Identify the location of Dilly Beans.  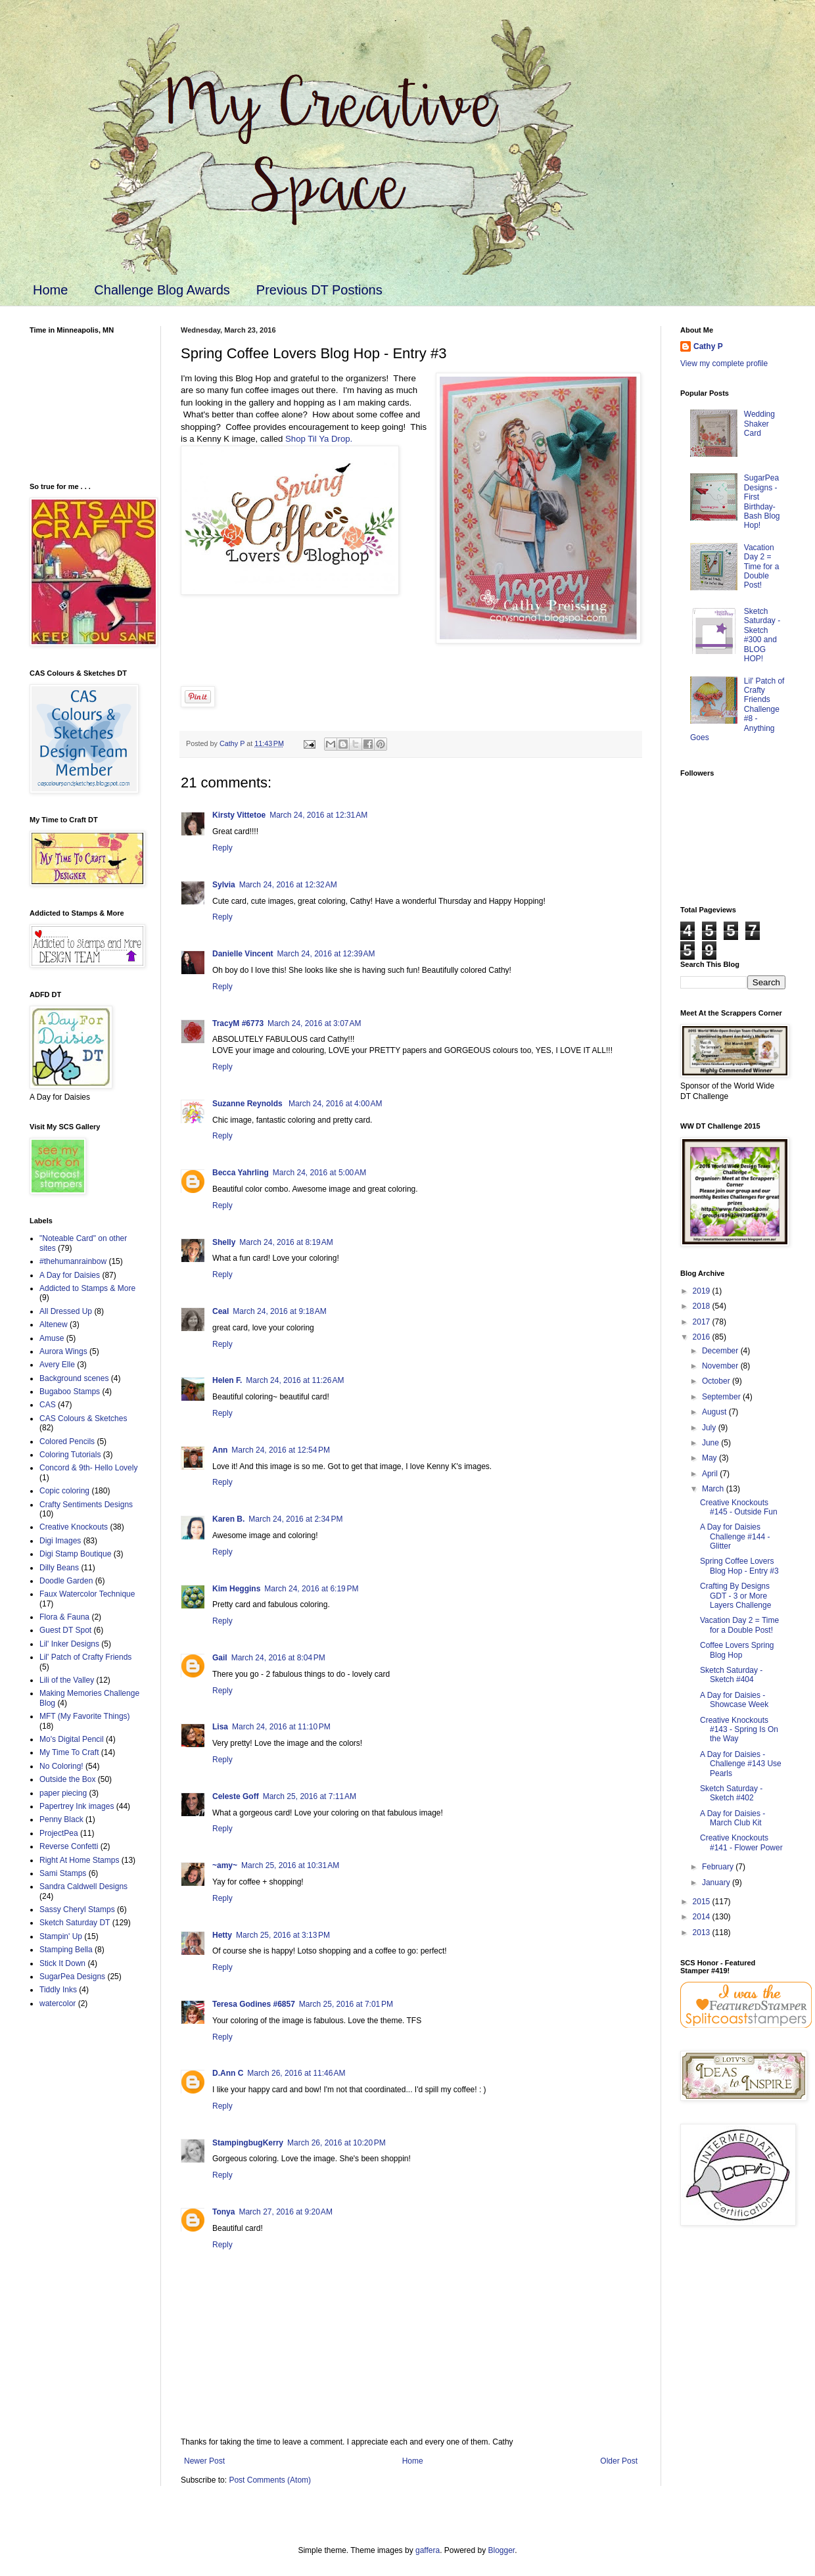
(59, 1567).